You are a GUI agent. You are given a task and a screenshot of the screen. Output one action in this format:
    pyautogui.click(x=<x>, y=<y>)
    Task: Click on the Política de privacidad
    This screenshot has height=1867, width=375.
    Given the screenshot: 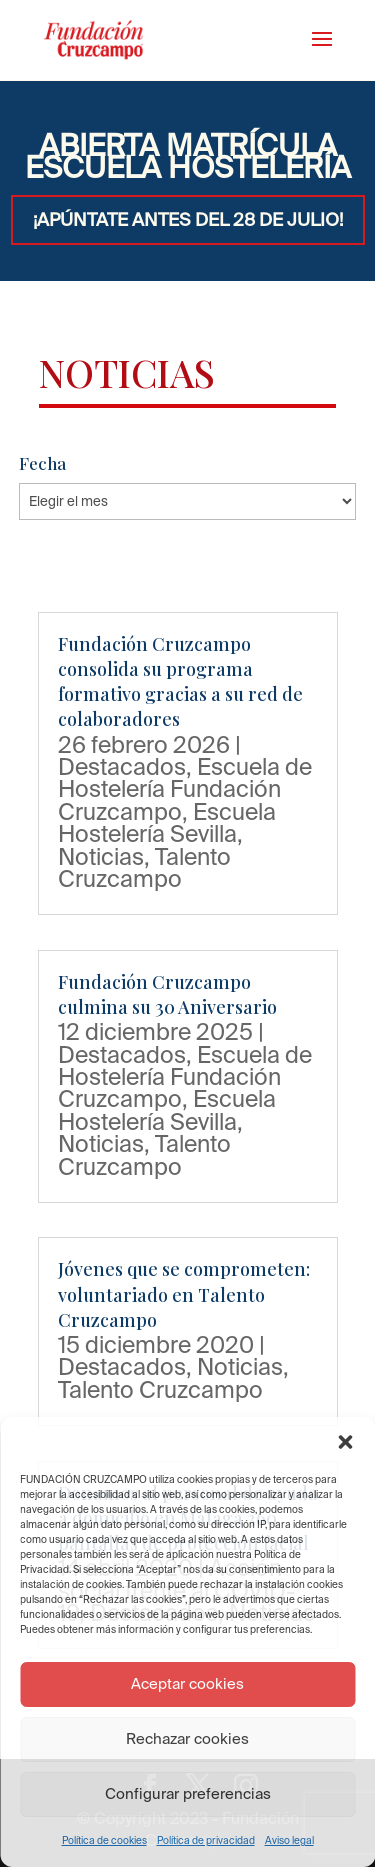 What is the action you would take?
    pyautogui.click(x=206, y=1840)
    